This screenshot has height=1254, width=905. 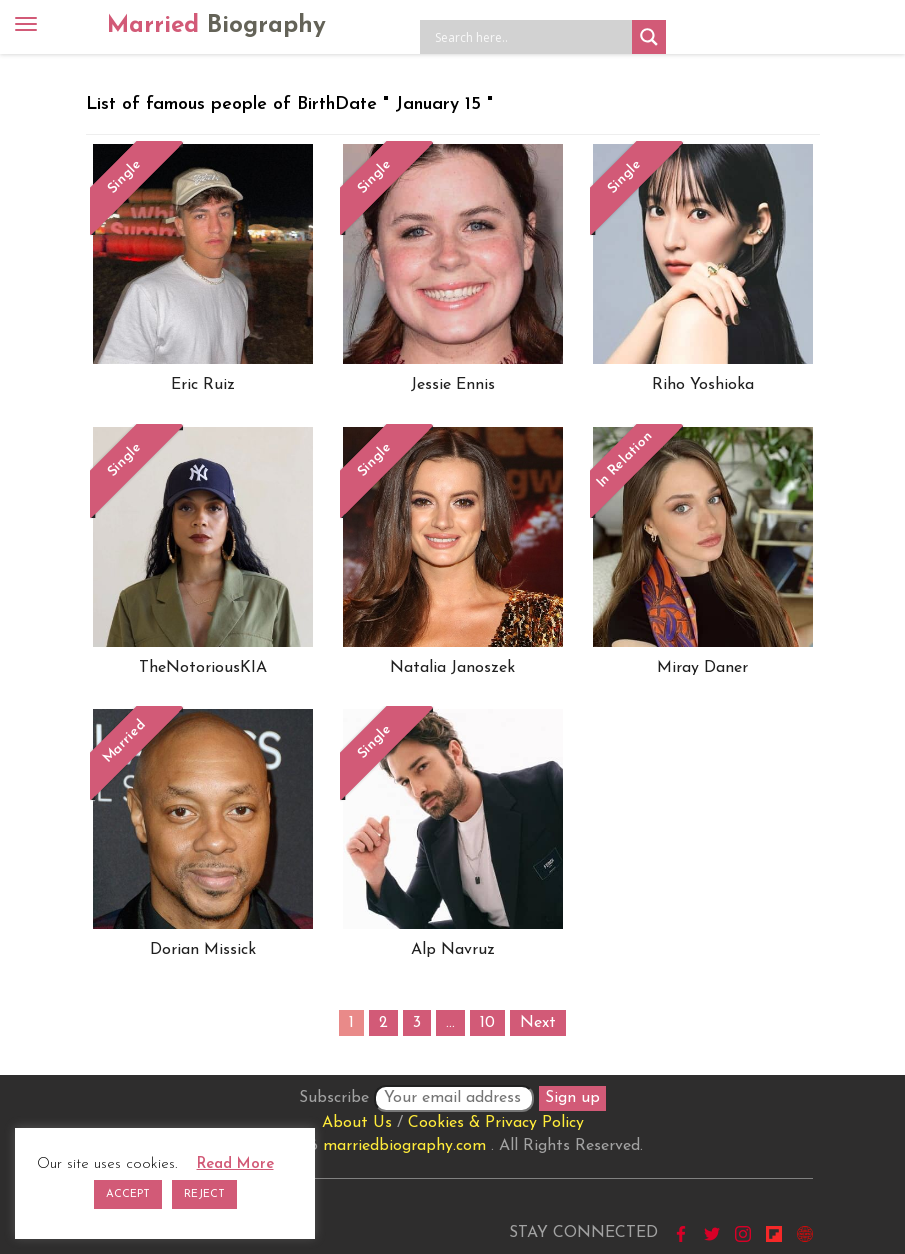 What do you see at coordinates (649, 37) in the screenshot?
I see `[Search magnifier button]` at bounding box center [649, 37].